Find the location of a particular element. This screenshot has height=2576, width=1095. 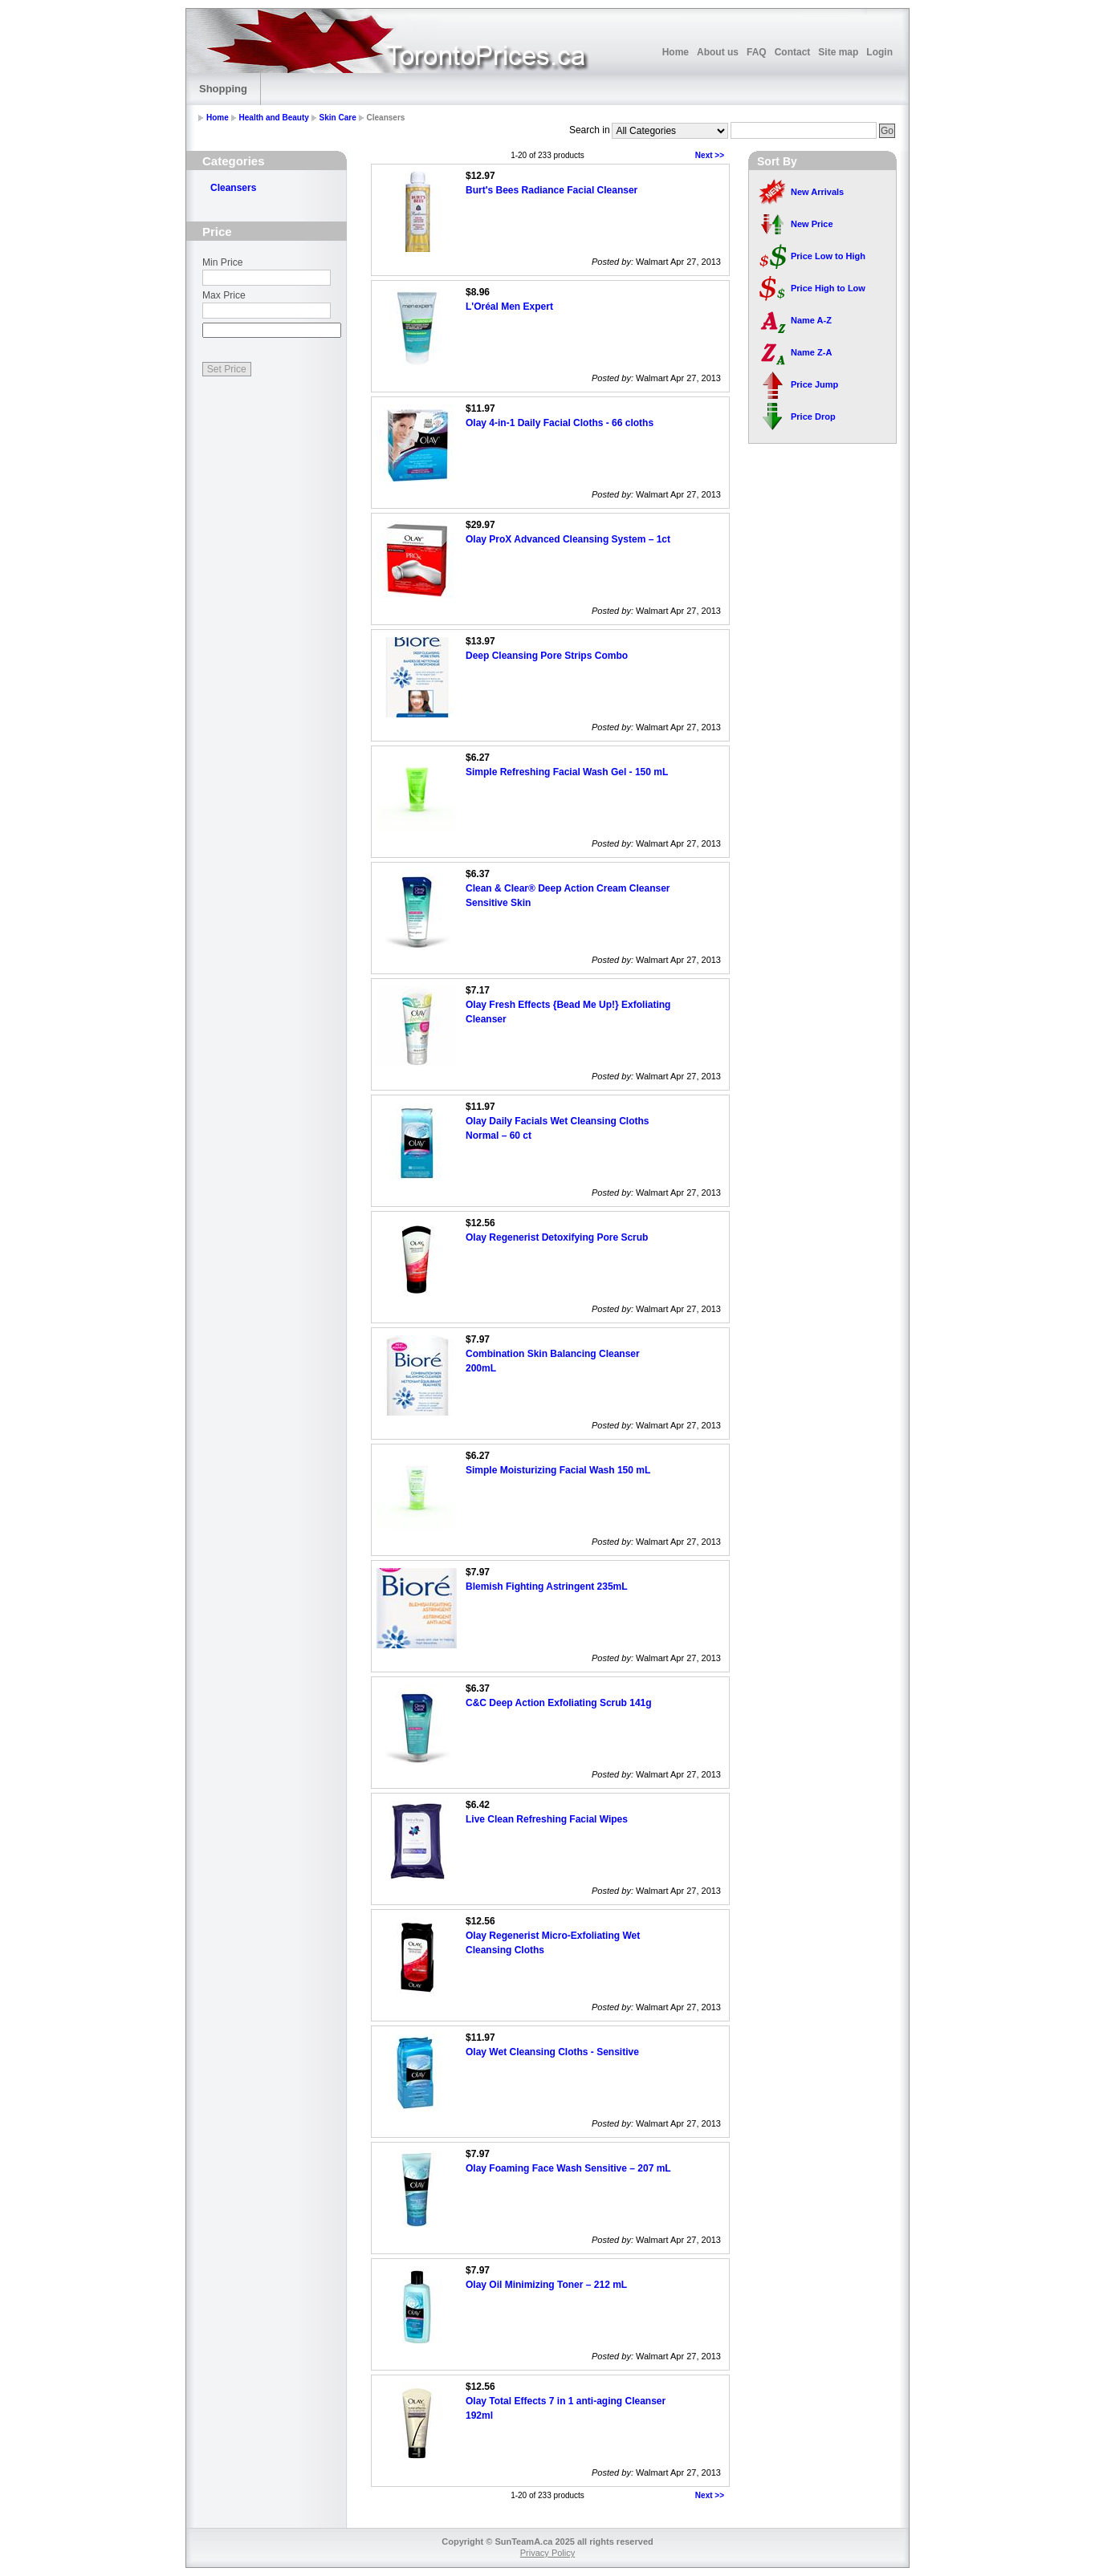

Price High to Low is located at coordinates (828, 288).